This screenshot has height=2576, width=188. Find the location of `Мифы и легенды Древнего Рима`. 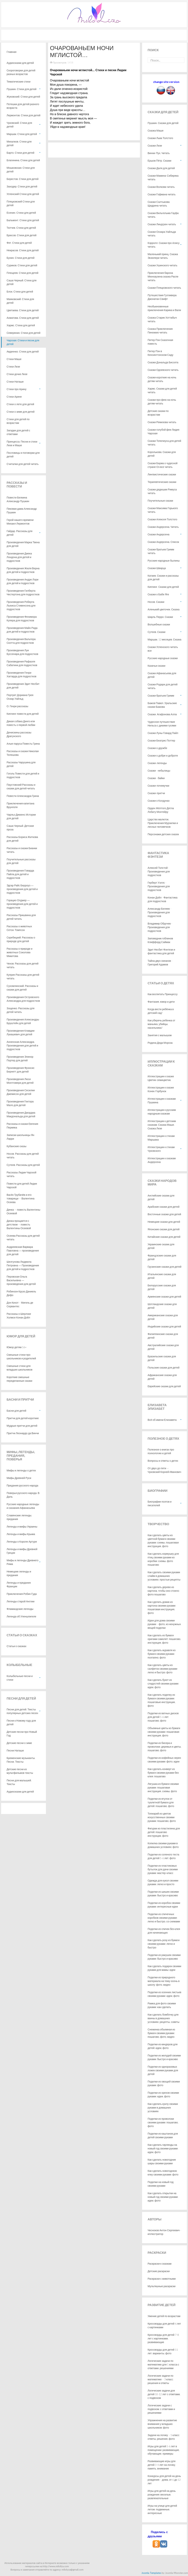

Мифы и легенды Древнего Рима is located at coordinates (22, 1562).